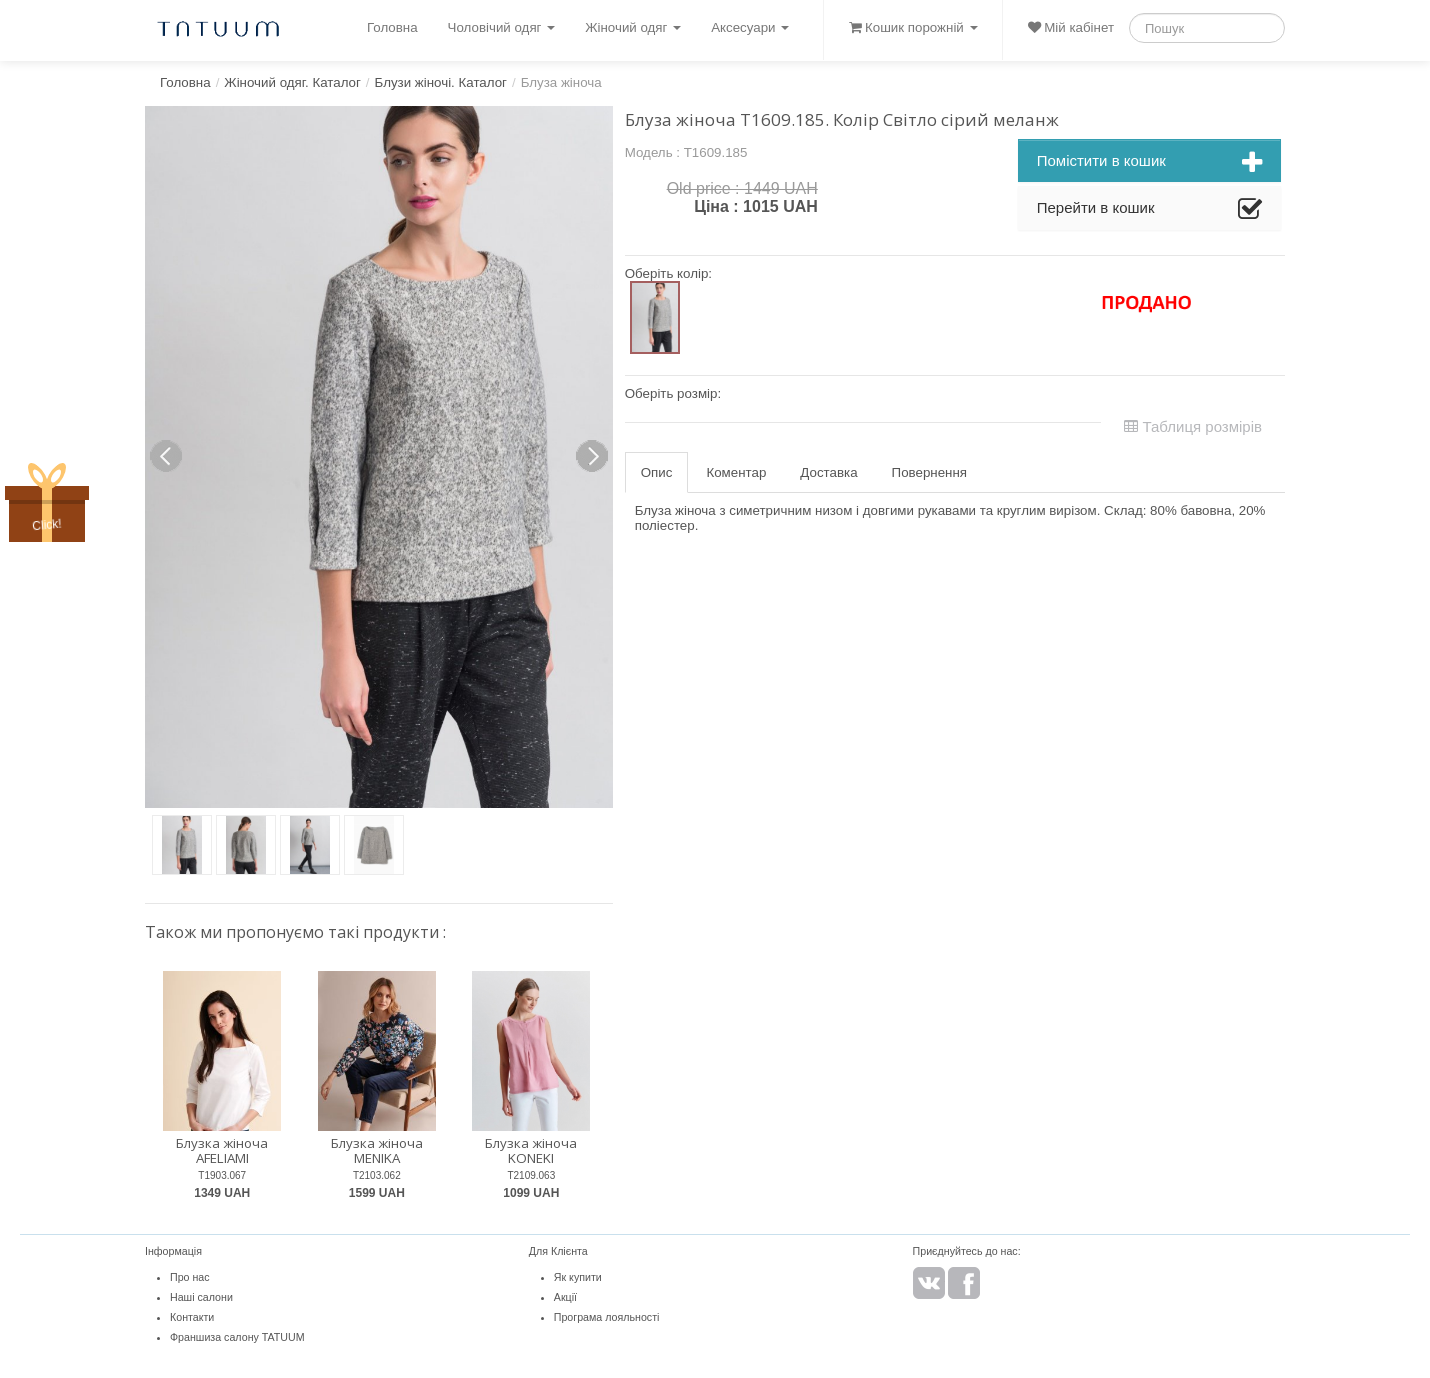  Describe the element at coordinates (237, 1337) in the screenshot. I see `Франшиза салону TATUUM` at that location.